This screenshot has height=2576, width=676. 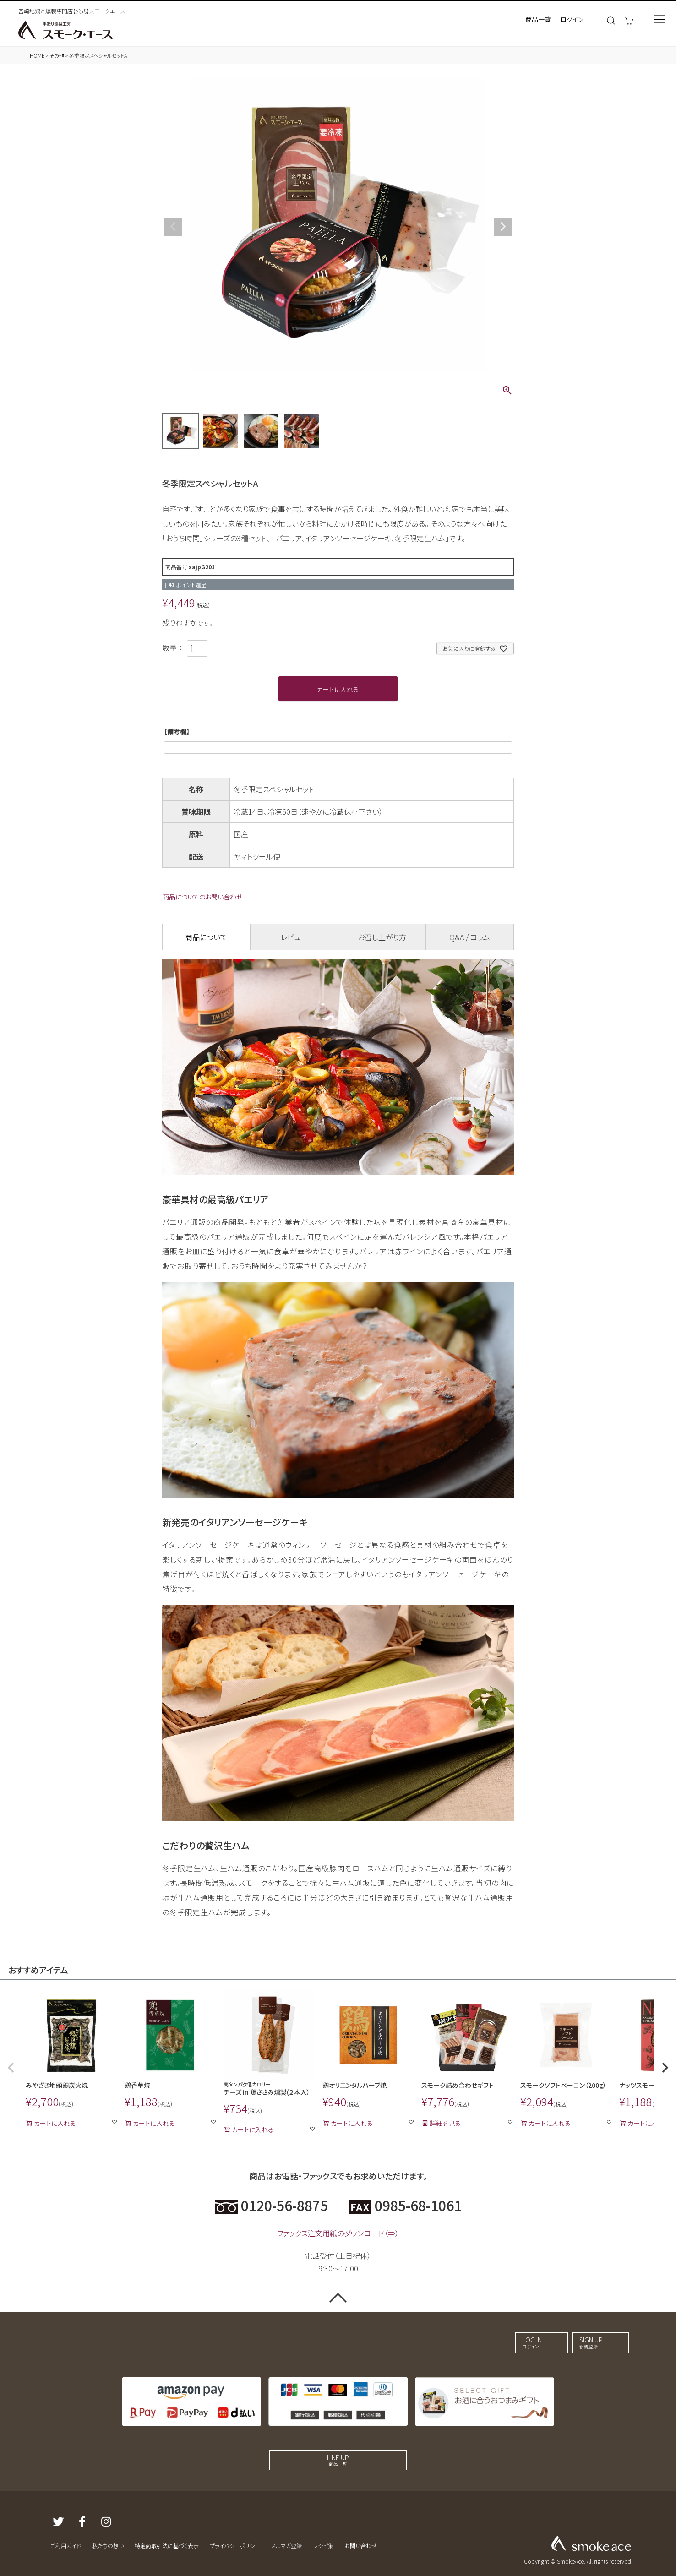 What do you see at coordinates (235, 2545) in the screenshot?
I see `プライバシーポリシー` at bounding box center [235, 2545].